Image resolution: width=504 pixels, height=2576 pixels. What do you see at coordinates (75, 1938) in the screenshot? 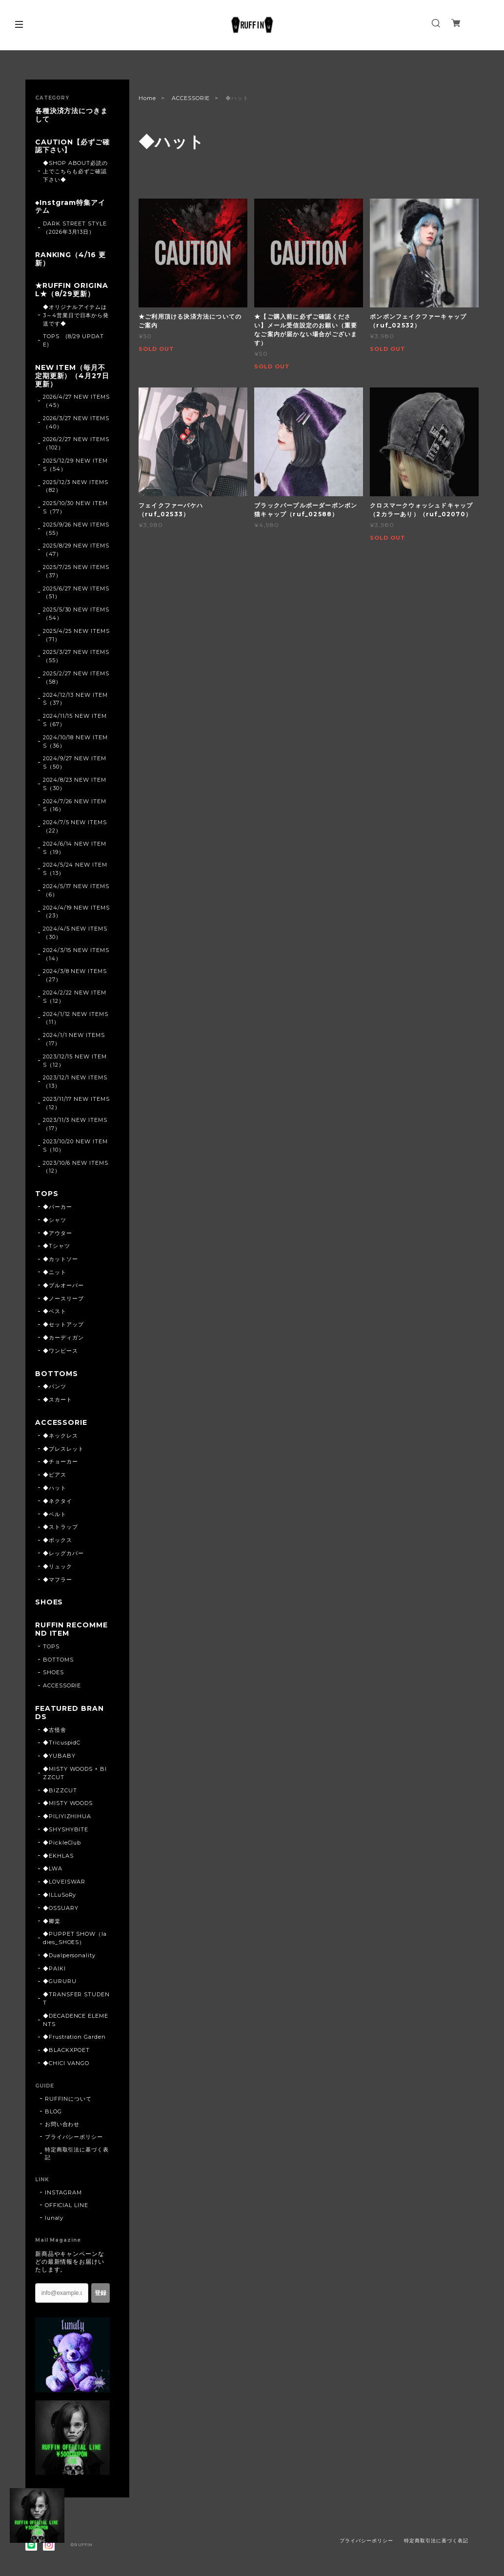
I see `◆PUPPET SHOW（ladies_SHOES）` at bounding box center [75, 1938].